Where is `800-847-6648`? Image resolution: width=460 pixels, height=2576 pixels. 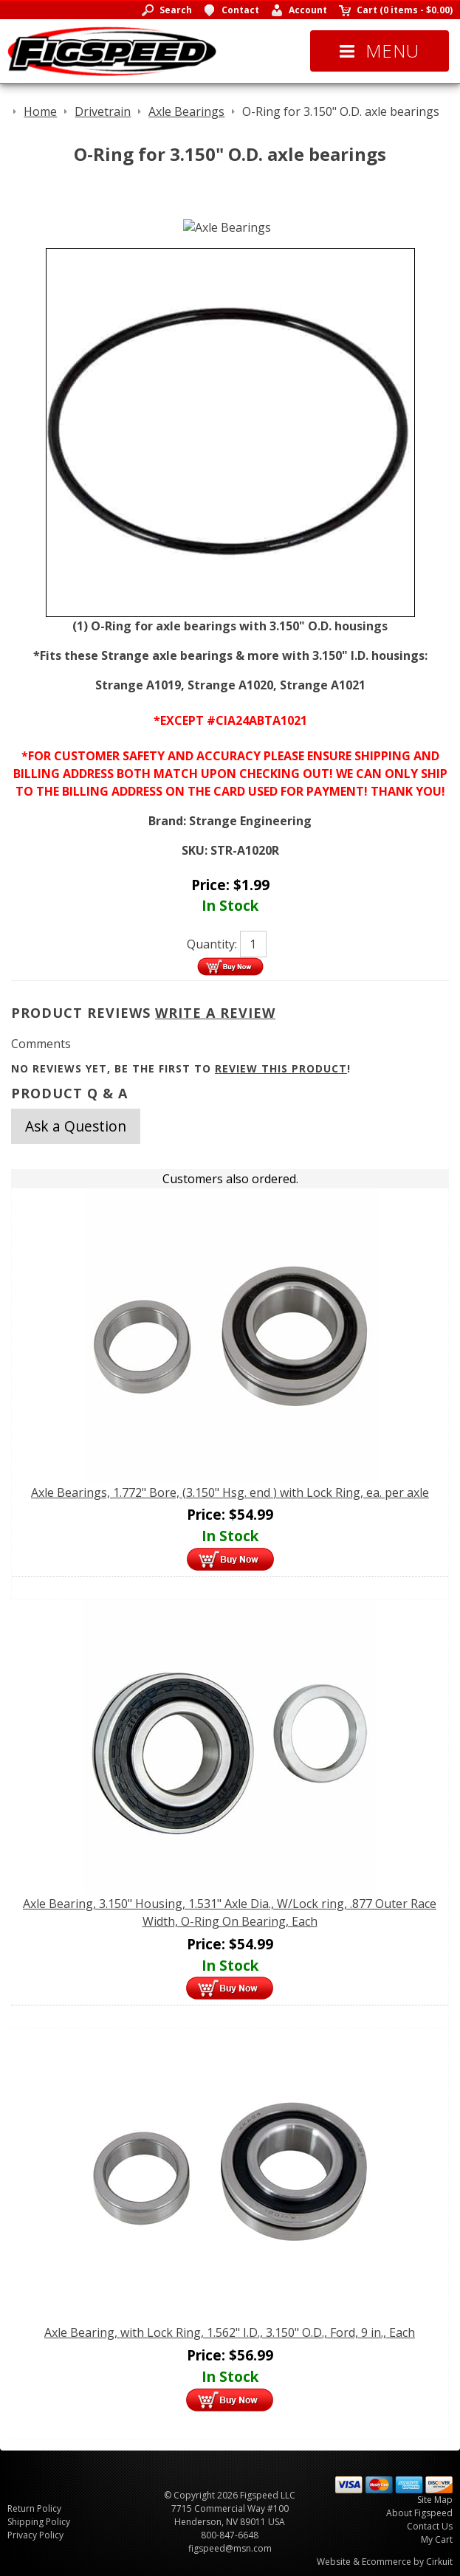 800-847-6648 is located at coordinates (229, 2535).